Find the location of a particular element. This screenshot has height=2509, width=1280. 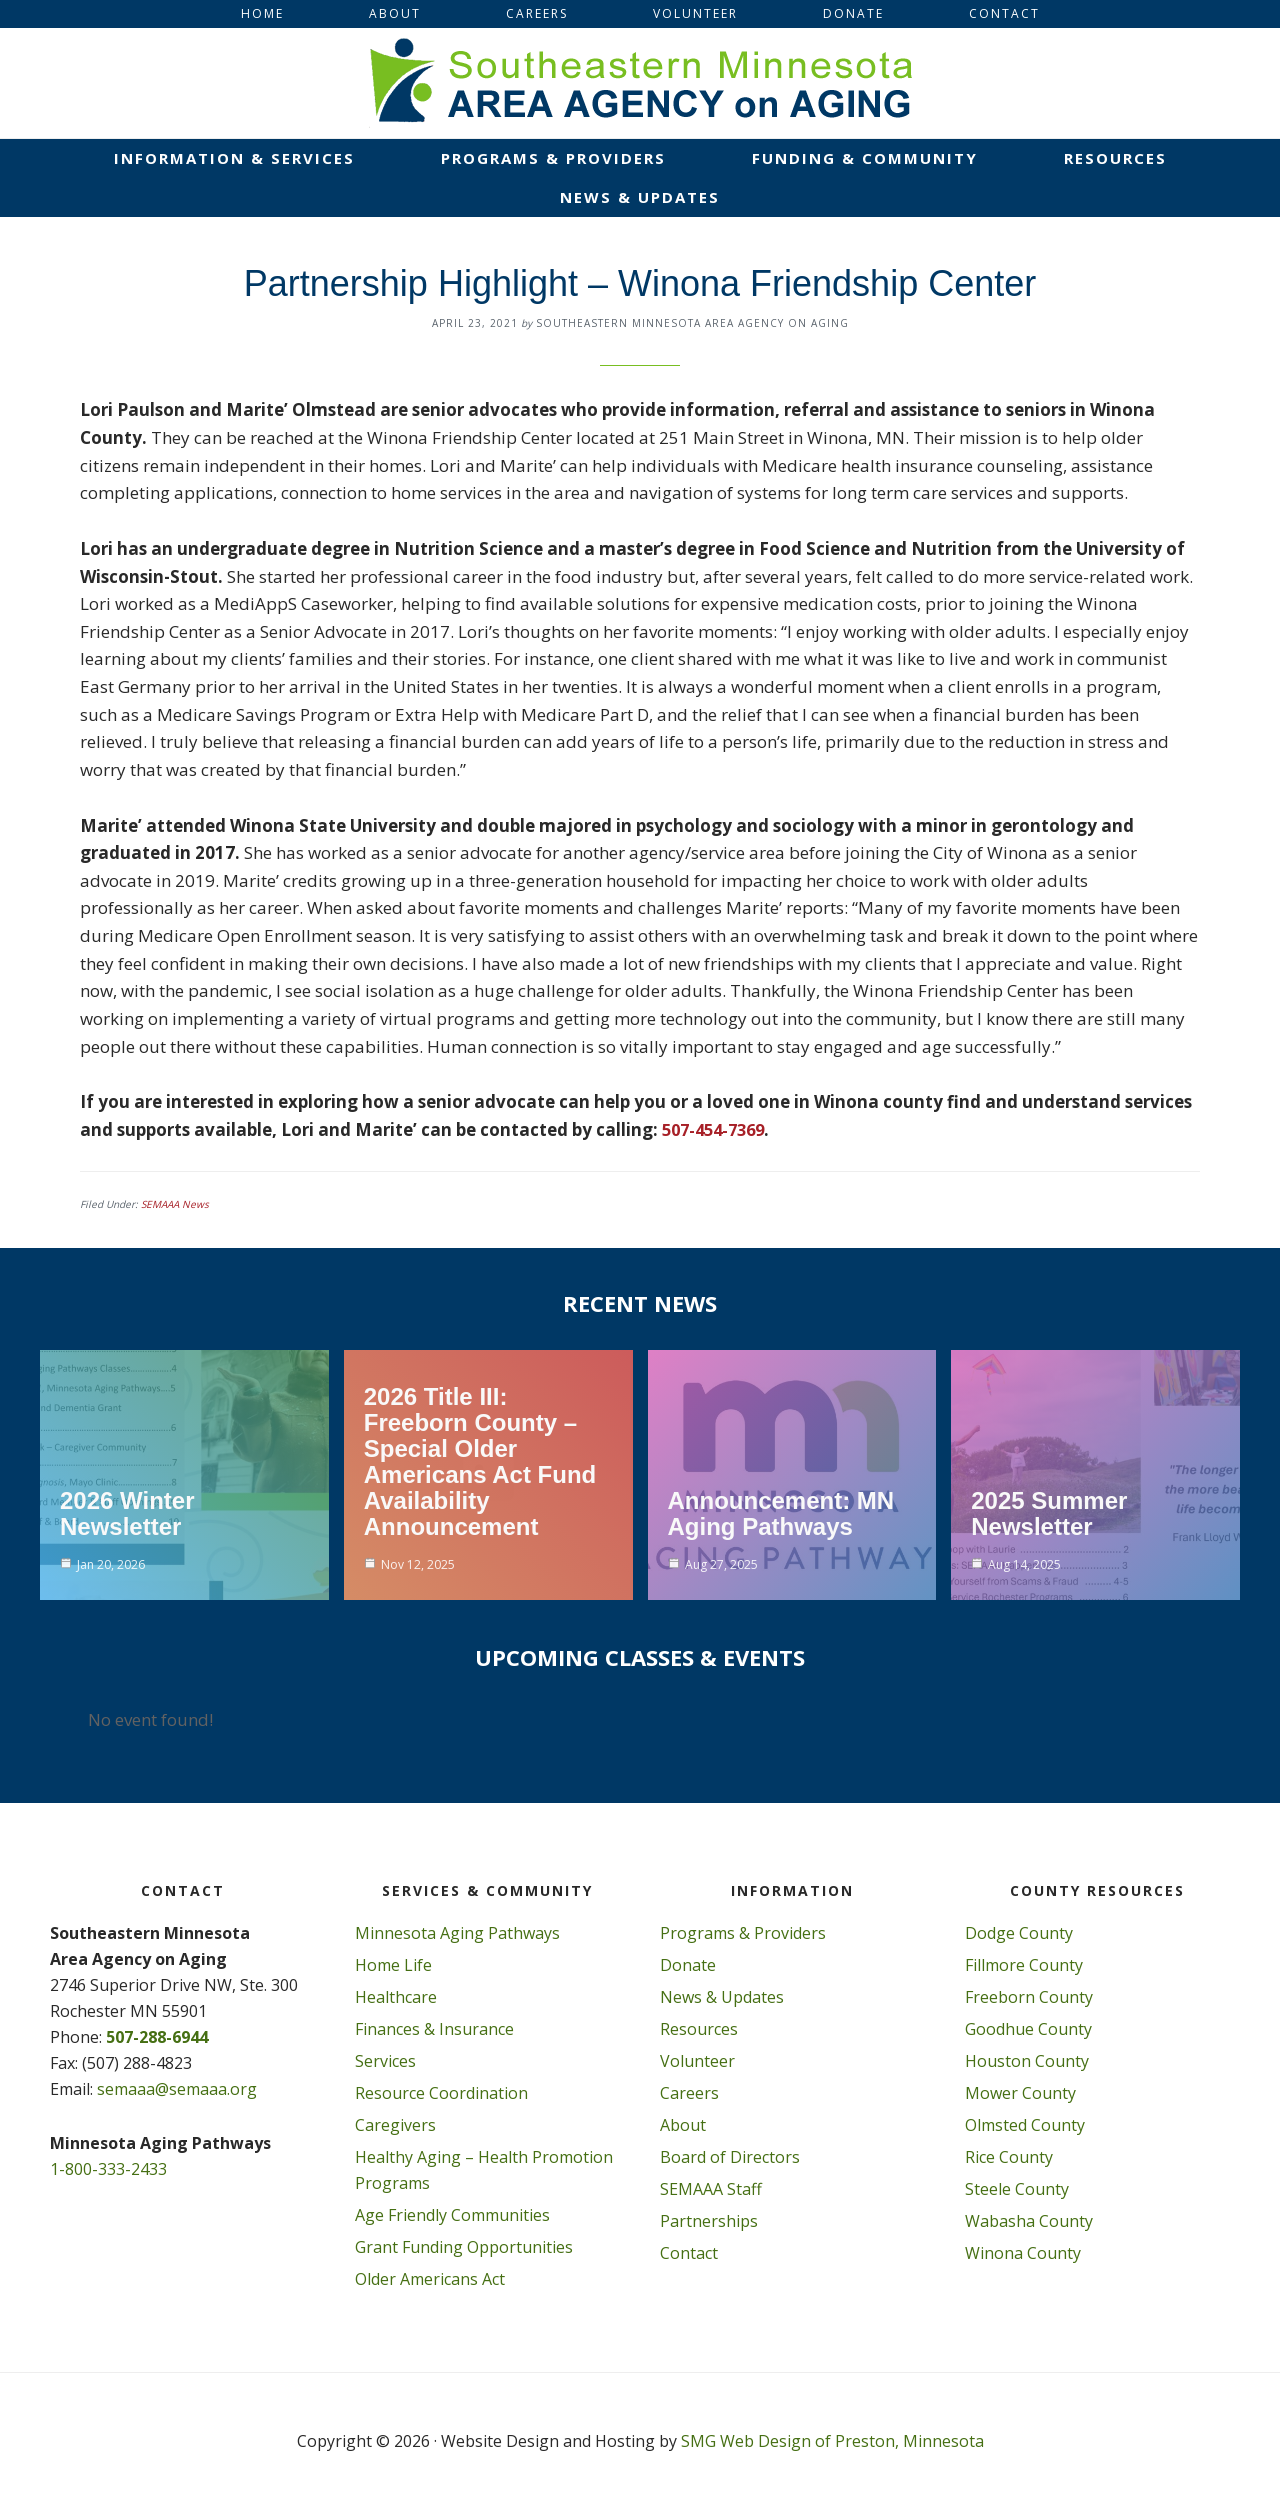

News & Updates is located at coordinates (722, 1997).